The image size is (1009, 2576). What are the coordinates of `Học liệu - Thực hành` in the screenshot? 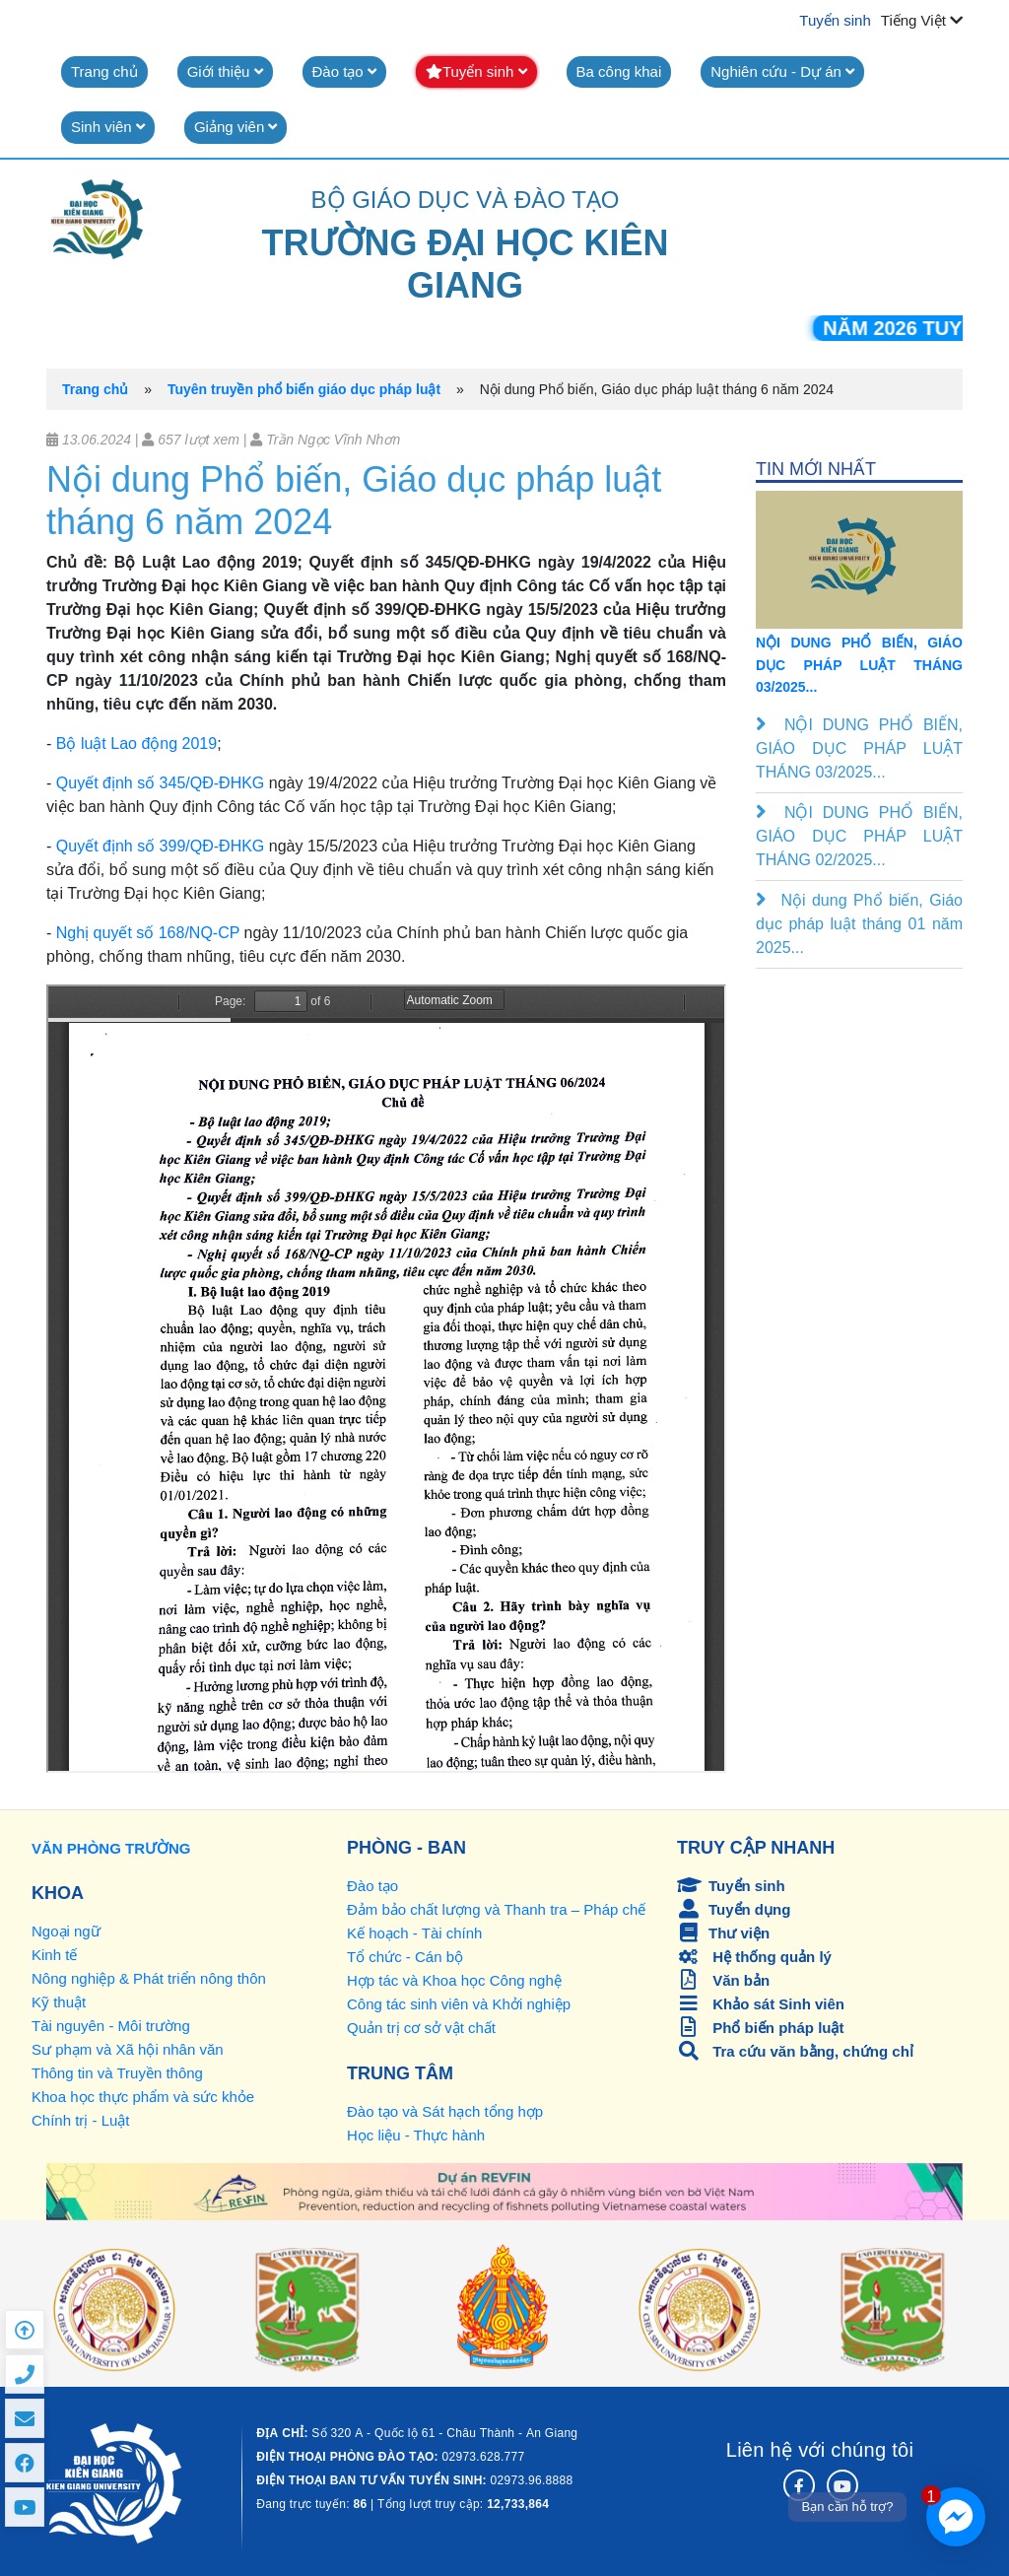 It's located at (416, 2135).